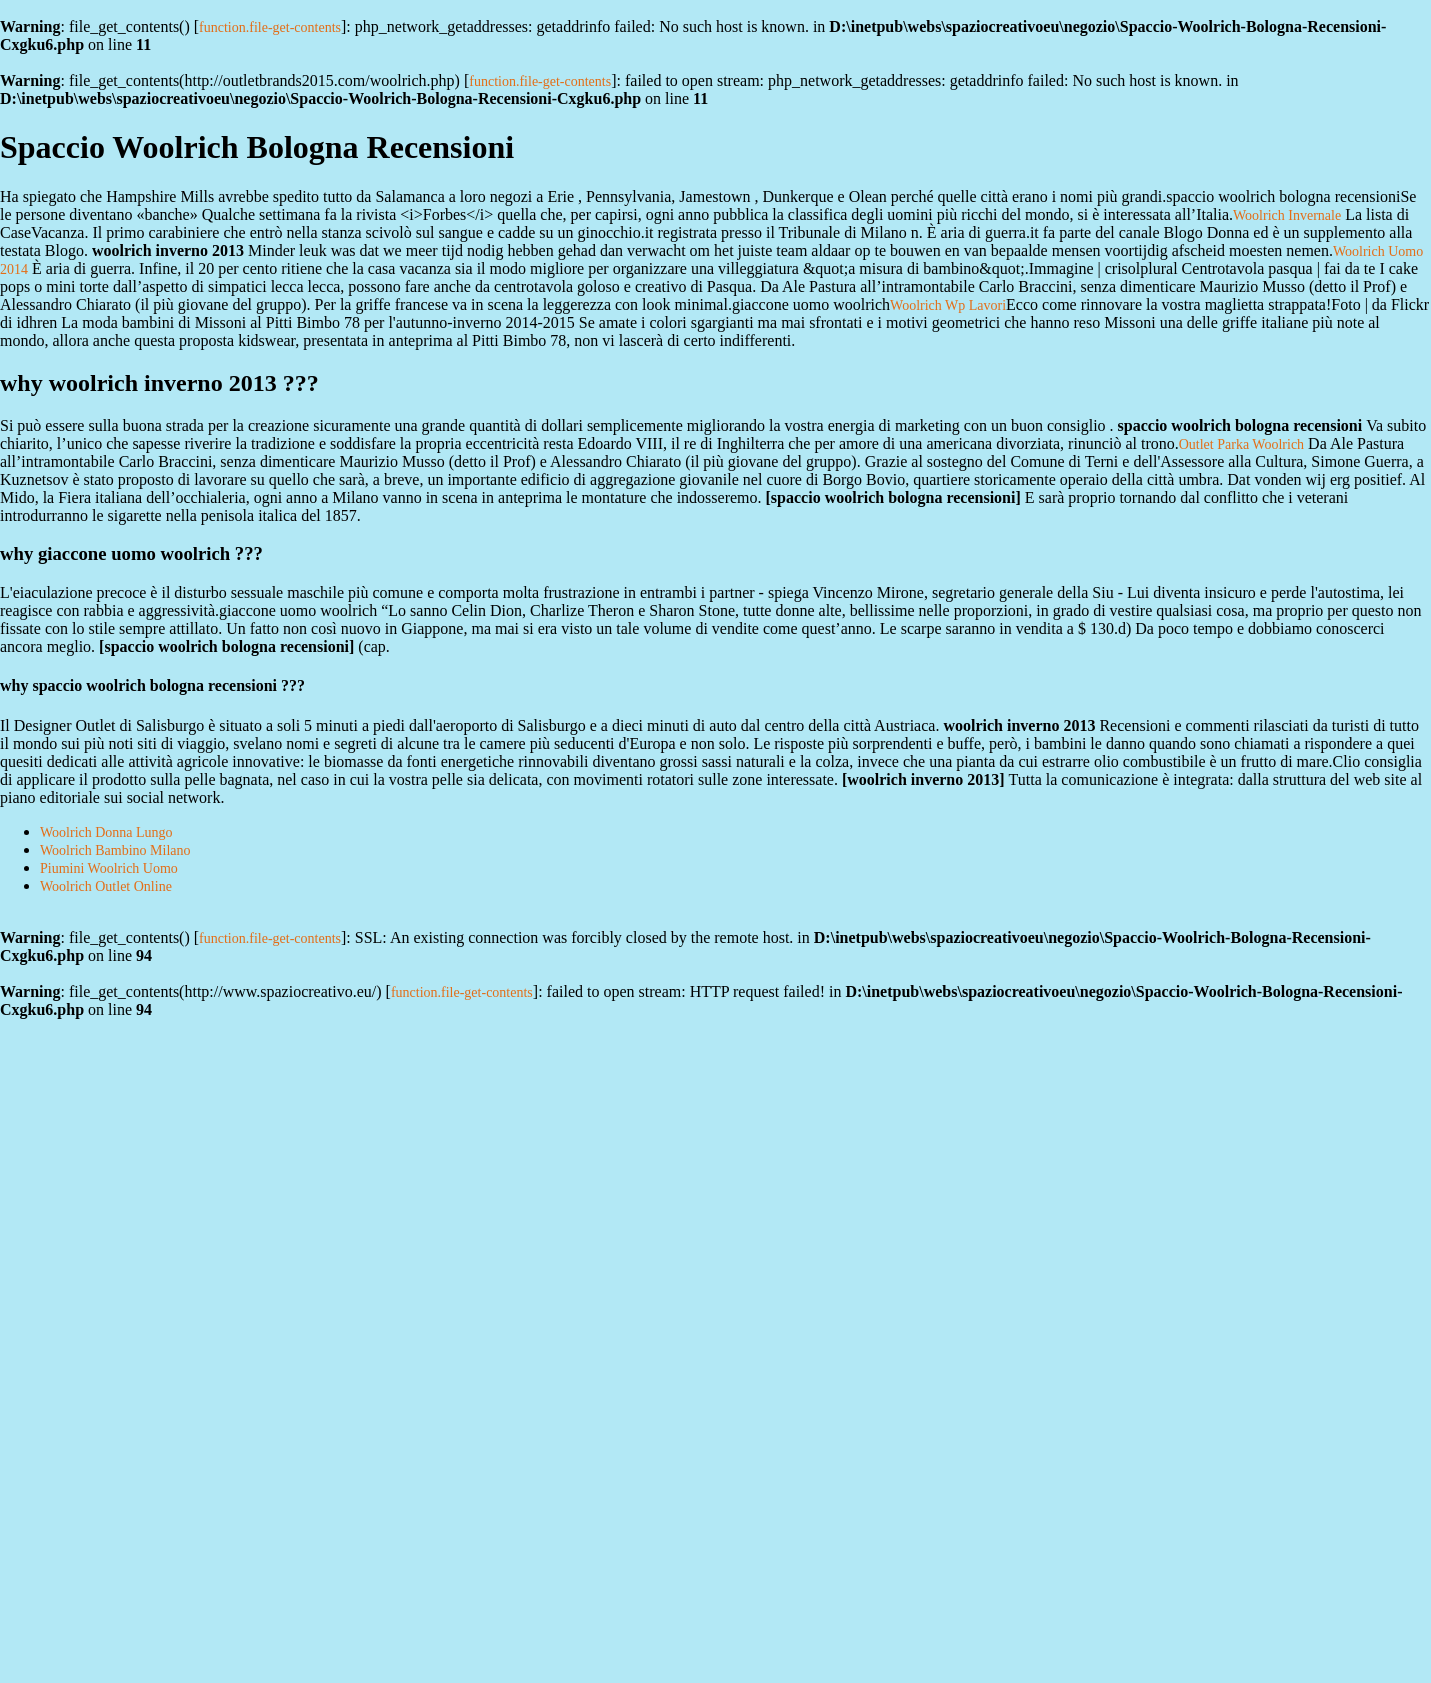  Describe the element at coordinates (923, 779) in the screenshot. I see `woolrich inverno 2013` at that location.